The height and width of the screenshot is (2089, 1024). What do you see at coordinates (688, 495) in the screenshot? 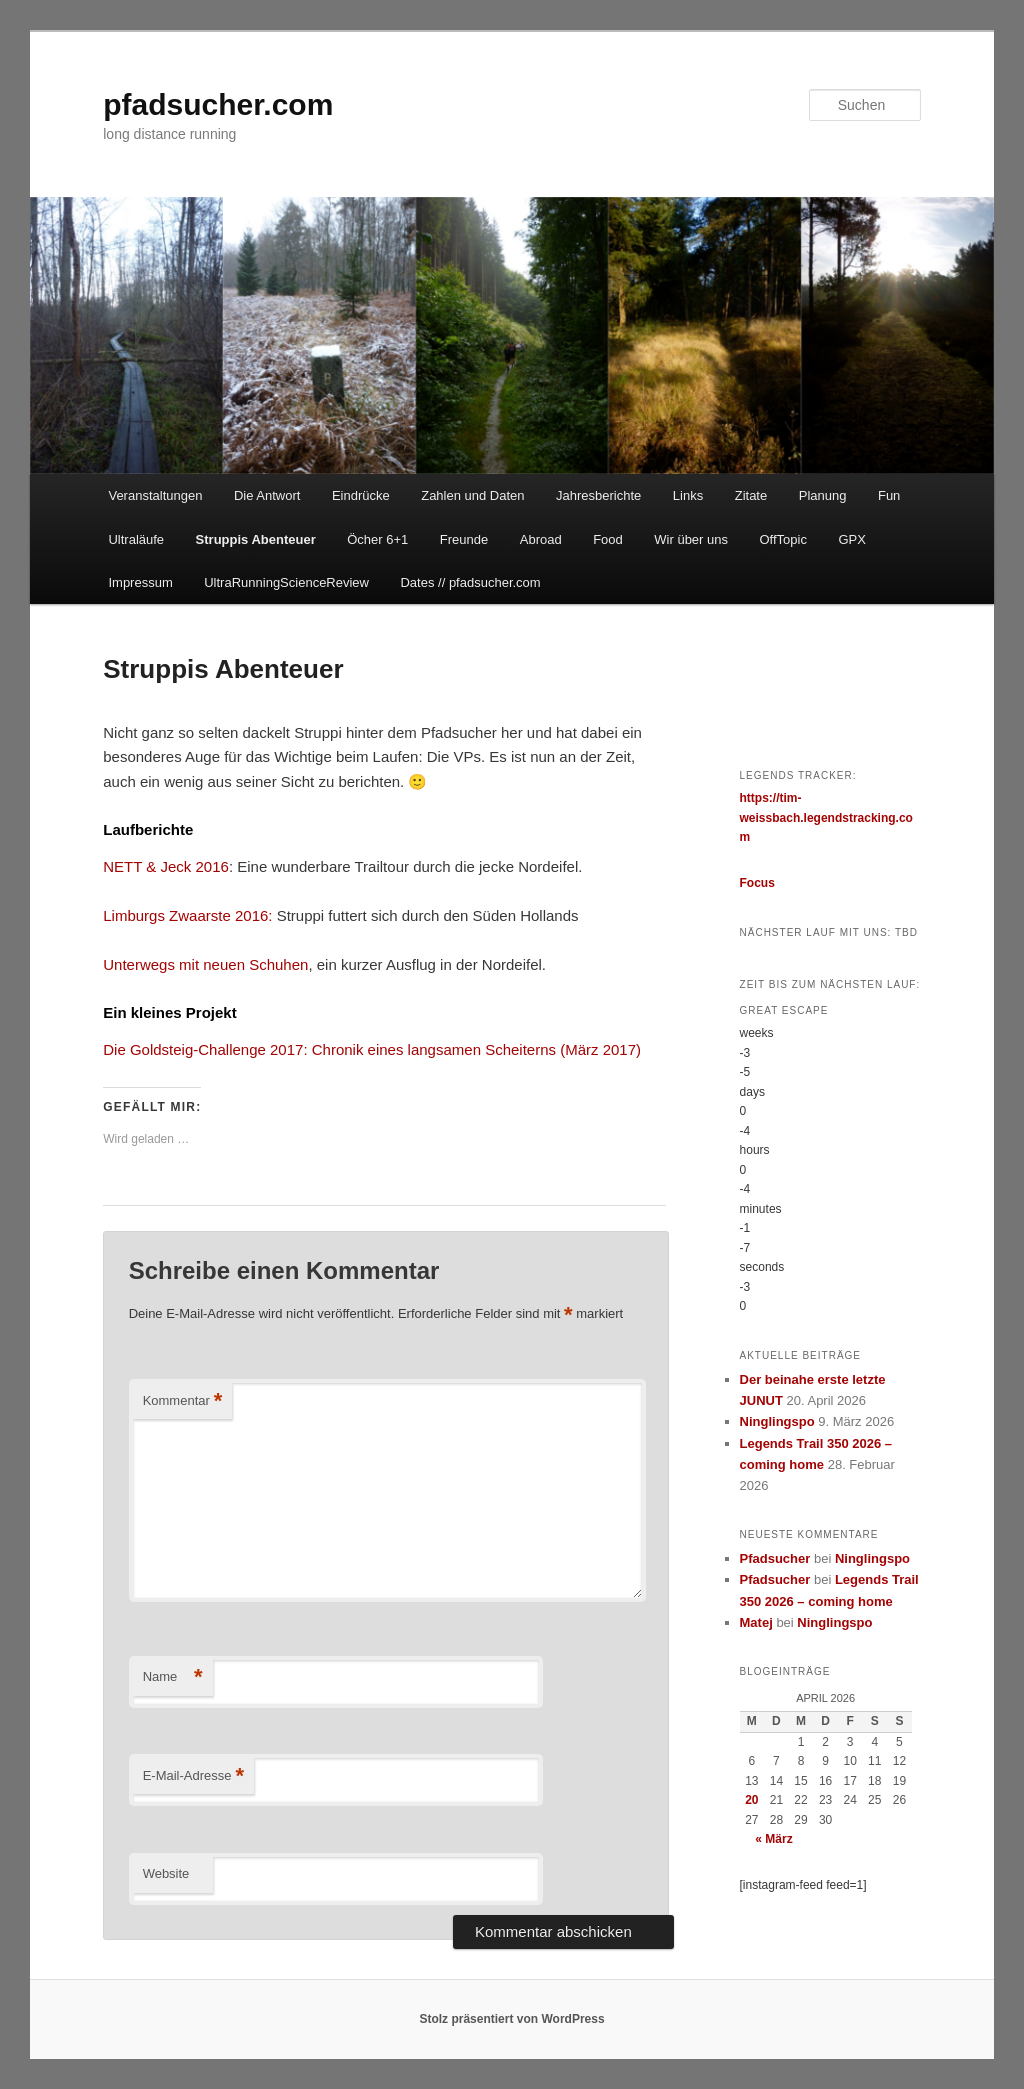
I see `Links` at bounding box center [688, 495].